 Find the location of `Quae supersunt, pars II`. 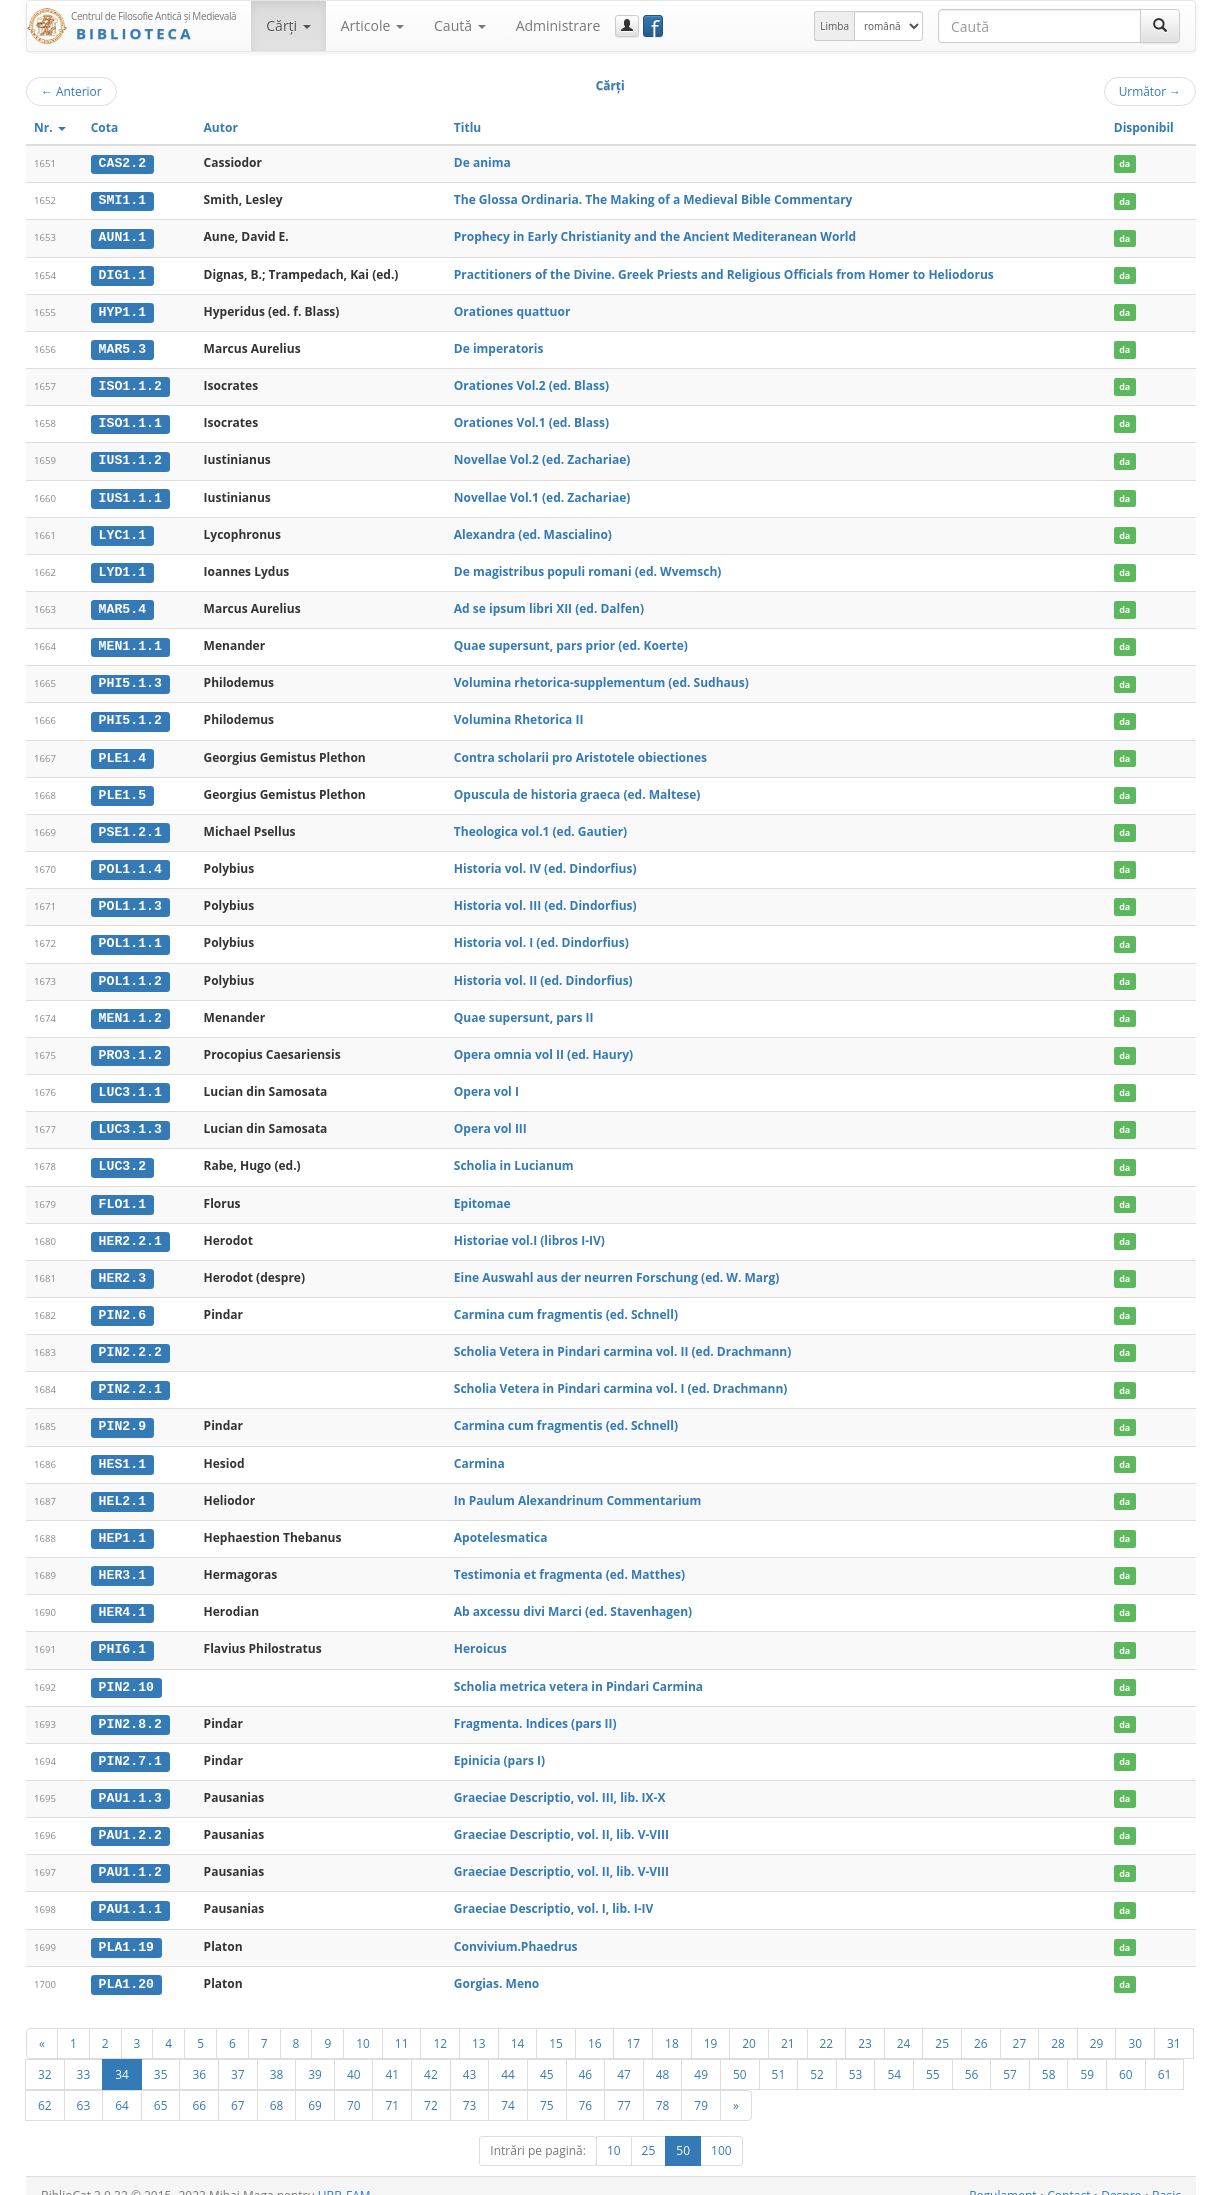

Quae supersunt, pars II is located at coordinates (524, 1008).